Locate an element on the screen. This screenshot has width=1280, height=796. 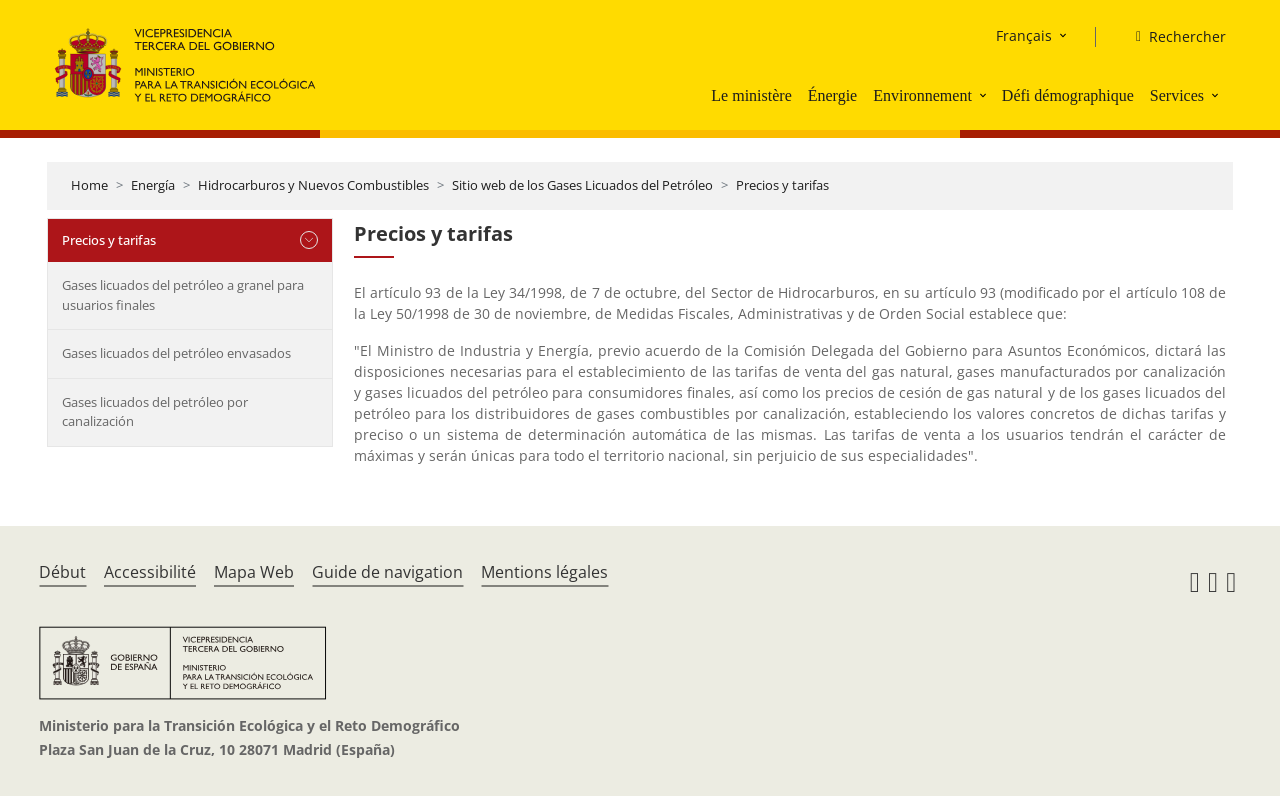
Gases licuados del petróleo envasados is located at coordinates (176, 353).